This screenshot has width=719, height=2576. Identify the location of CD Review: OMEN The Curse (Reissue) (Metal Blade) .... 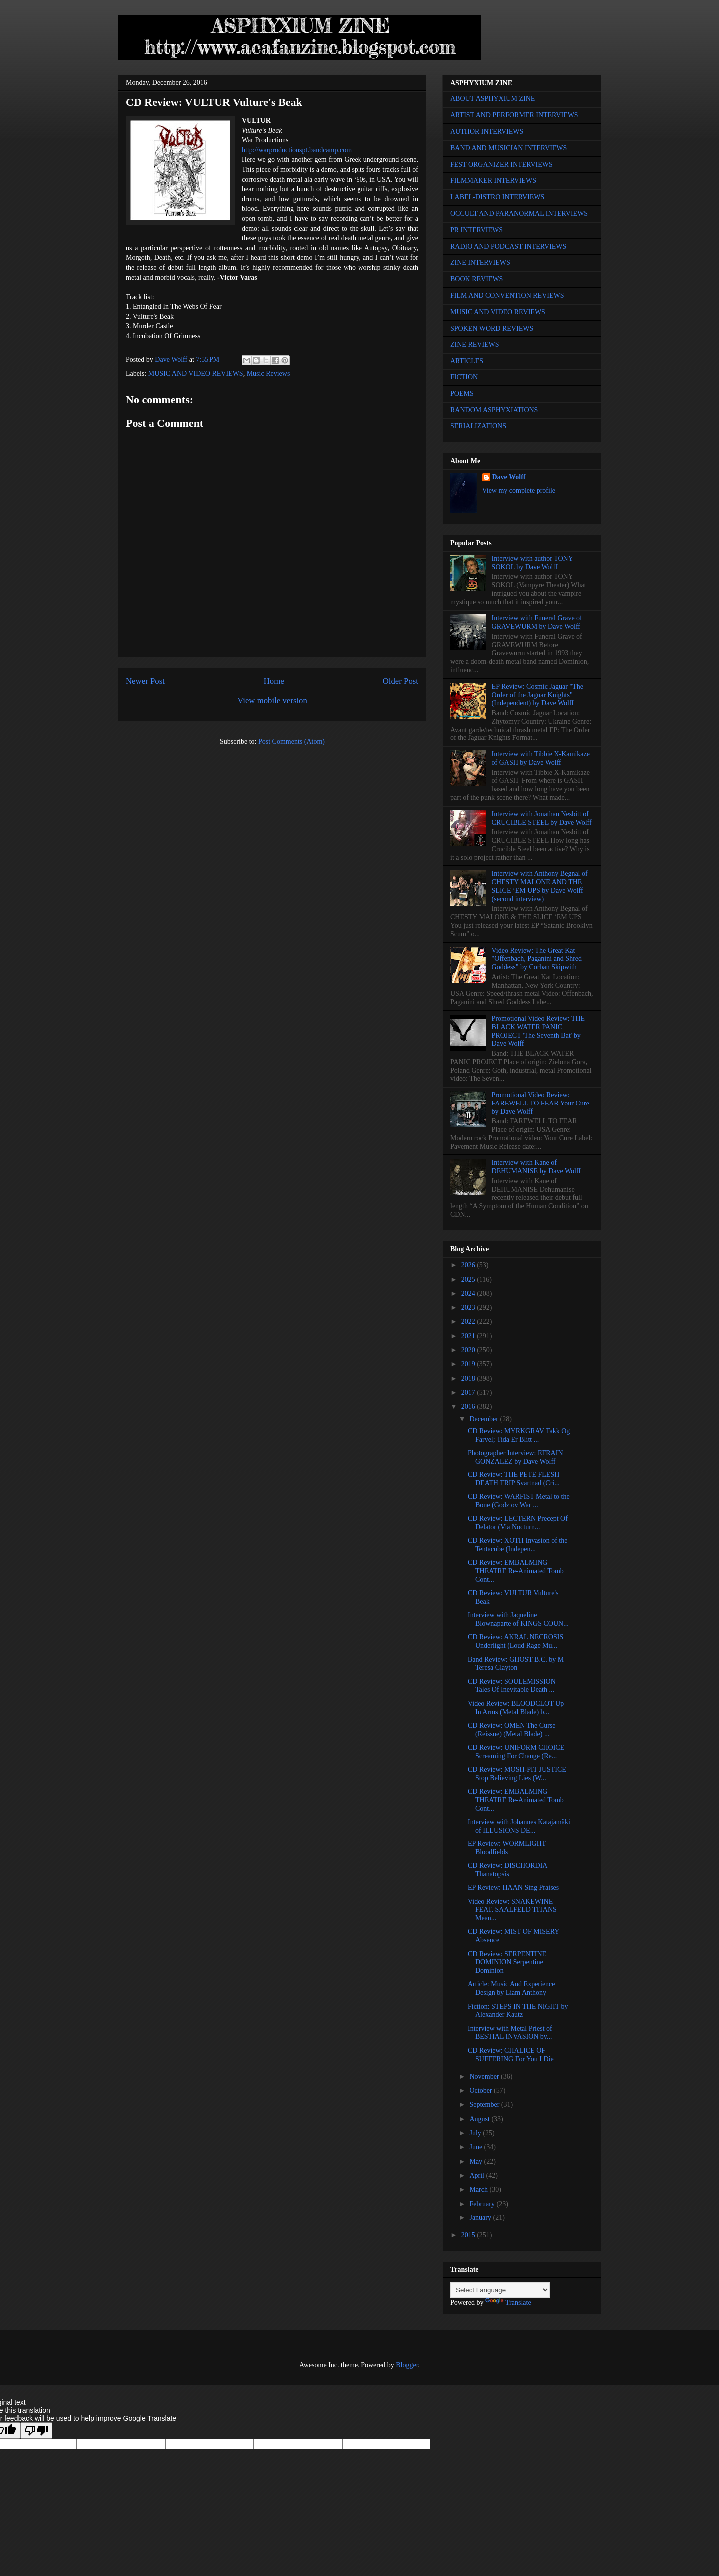
(512, 1730).